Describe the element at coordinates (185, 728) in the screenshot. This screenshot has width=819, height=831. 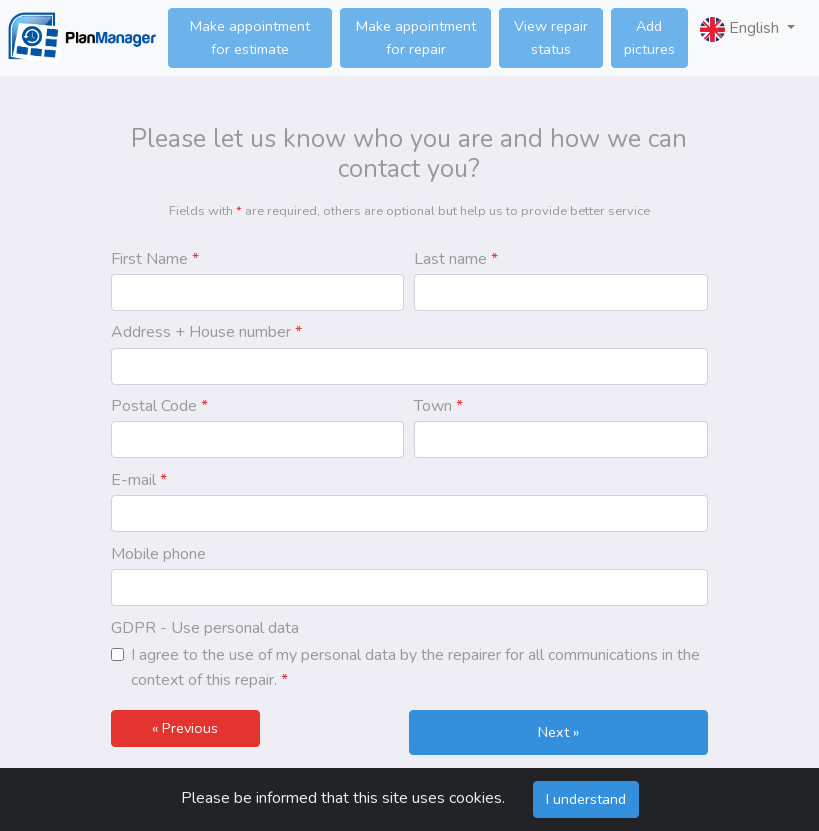
I see `« Previous` at that location.